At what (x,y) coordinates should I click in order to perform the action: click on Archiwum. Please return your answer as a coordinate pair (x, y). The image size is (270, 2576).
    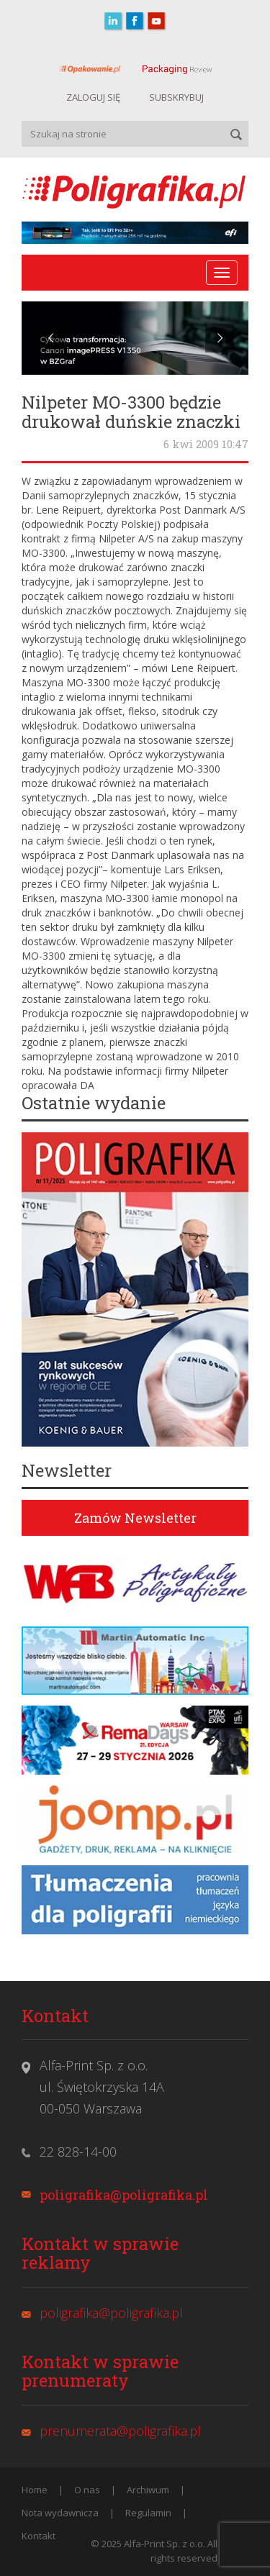
    Looking at the image, I should click on (148, 2489).